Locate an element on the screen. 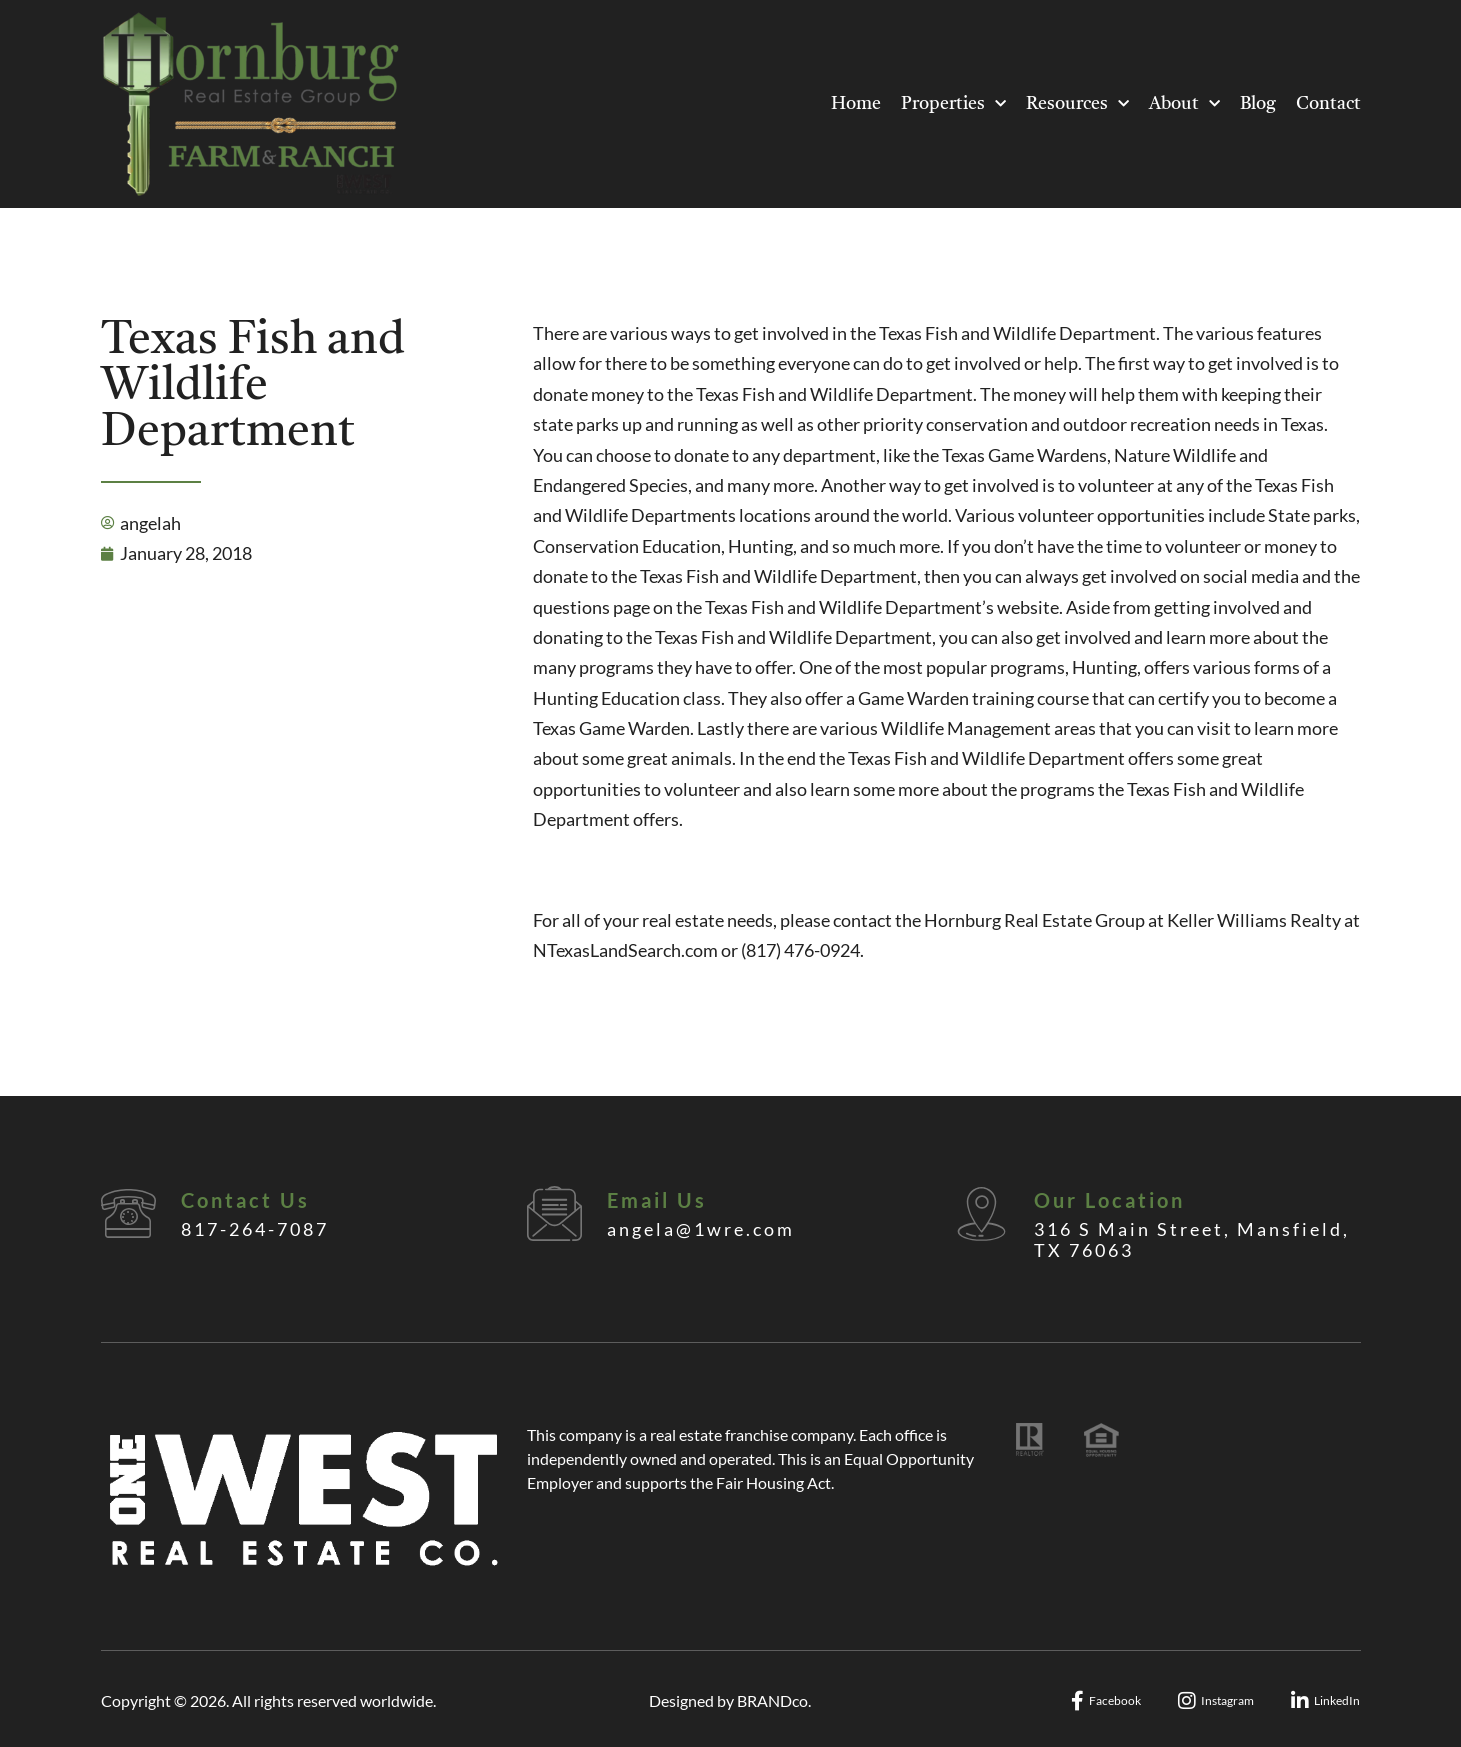 The image size is (1461, 1747). Home is located at coordinates (856, 104).